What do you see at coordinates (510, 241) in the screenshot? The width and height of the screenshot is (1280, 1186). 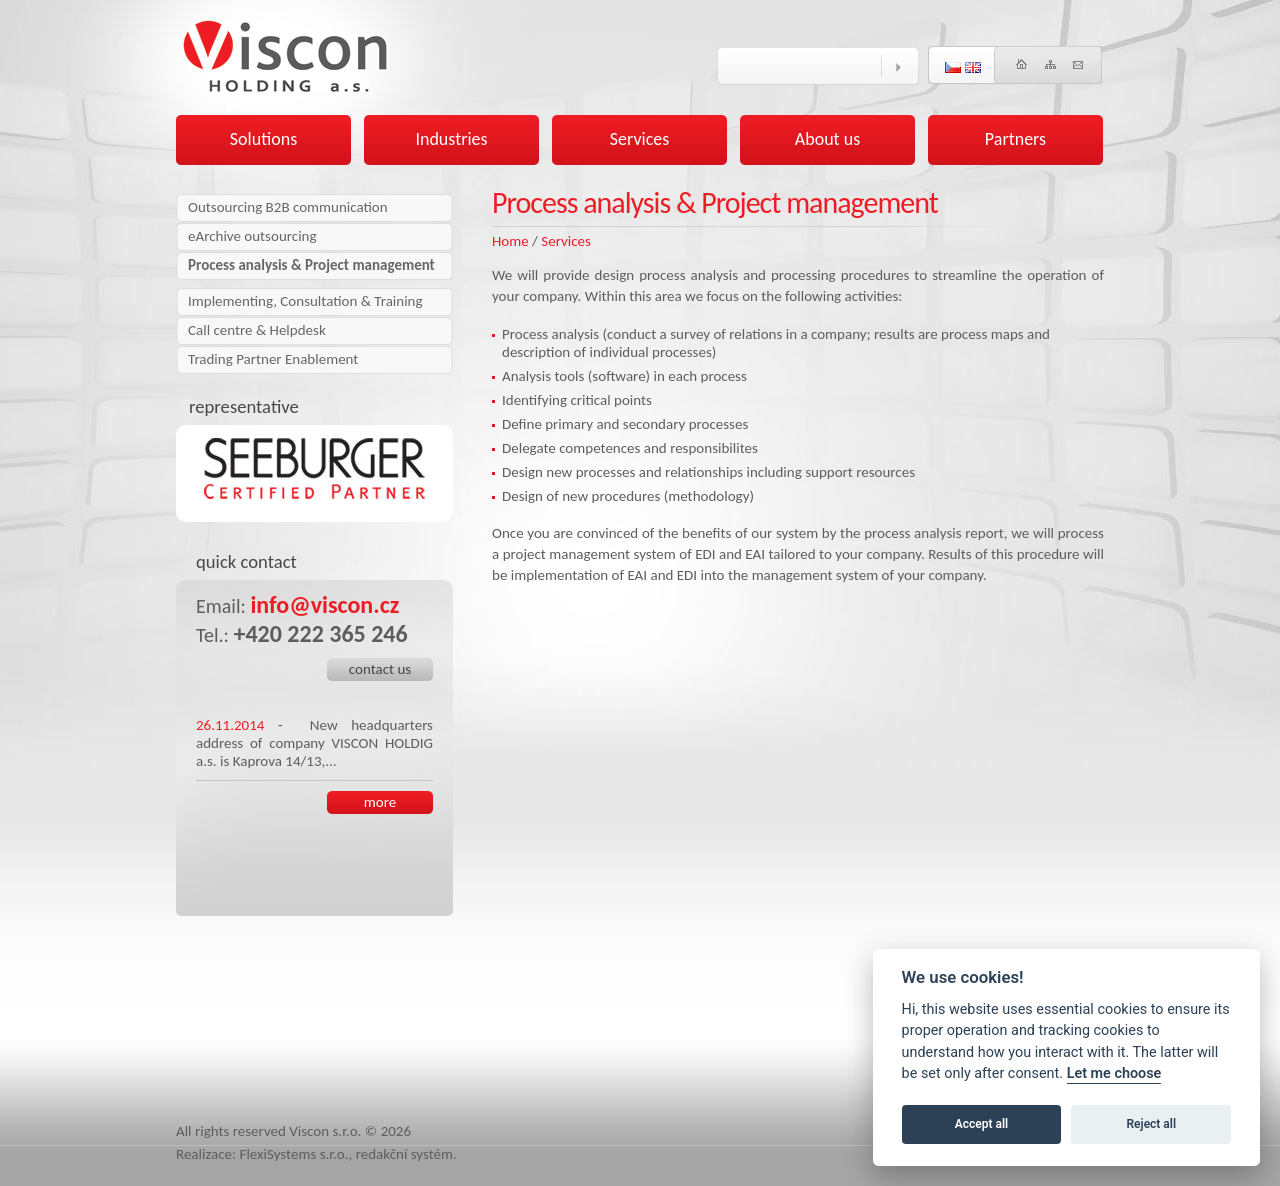 I see `Home` at bounding box center [510, 241].